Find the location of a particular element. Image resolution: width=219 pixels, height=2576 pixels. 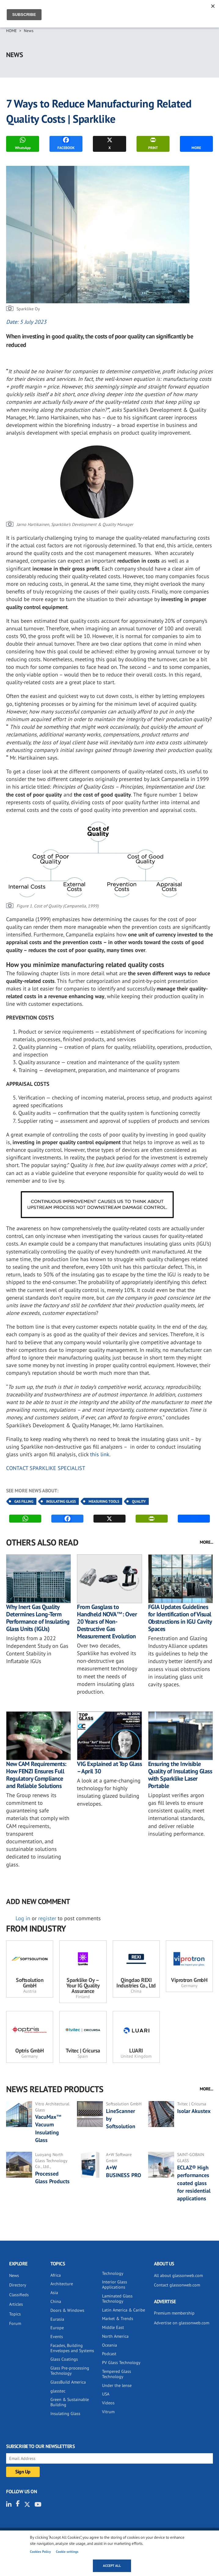

this link is located at coordinates (99, 1454).